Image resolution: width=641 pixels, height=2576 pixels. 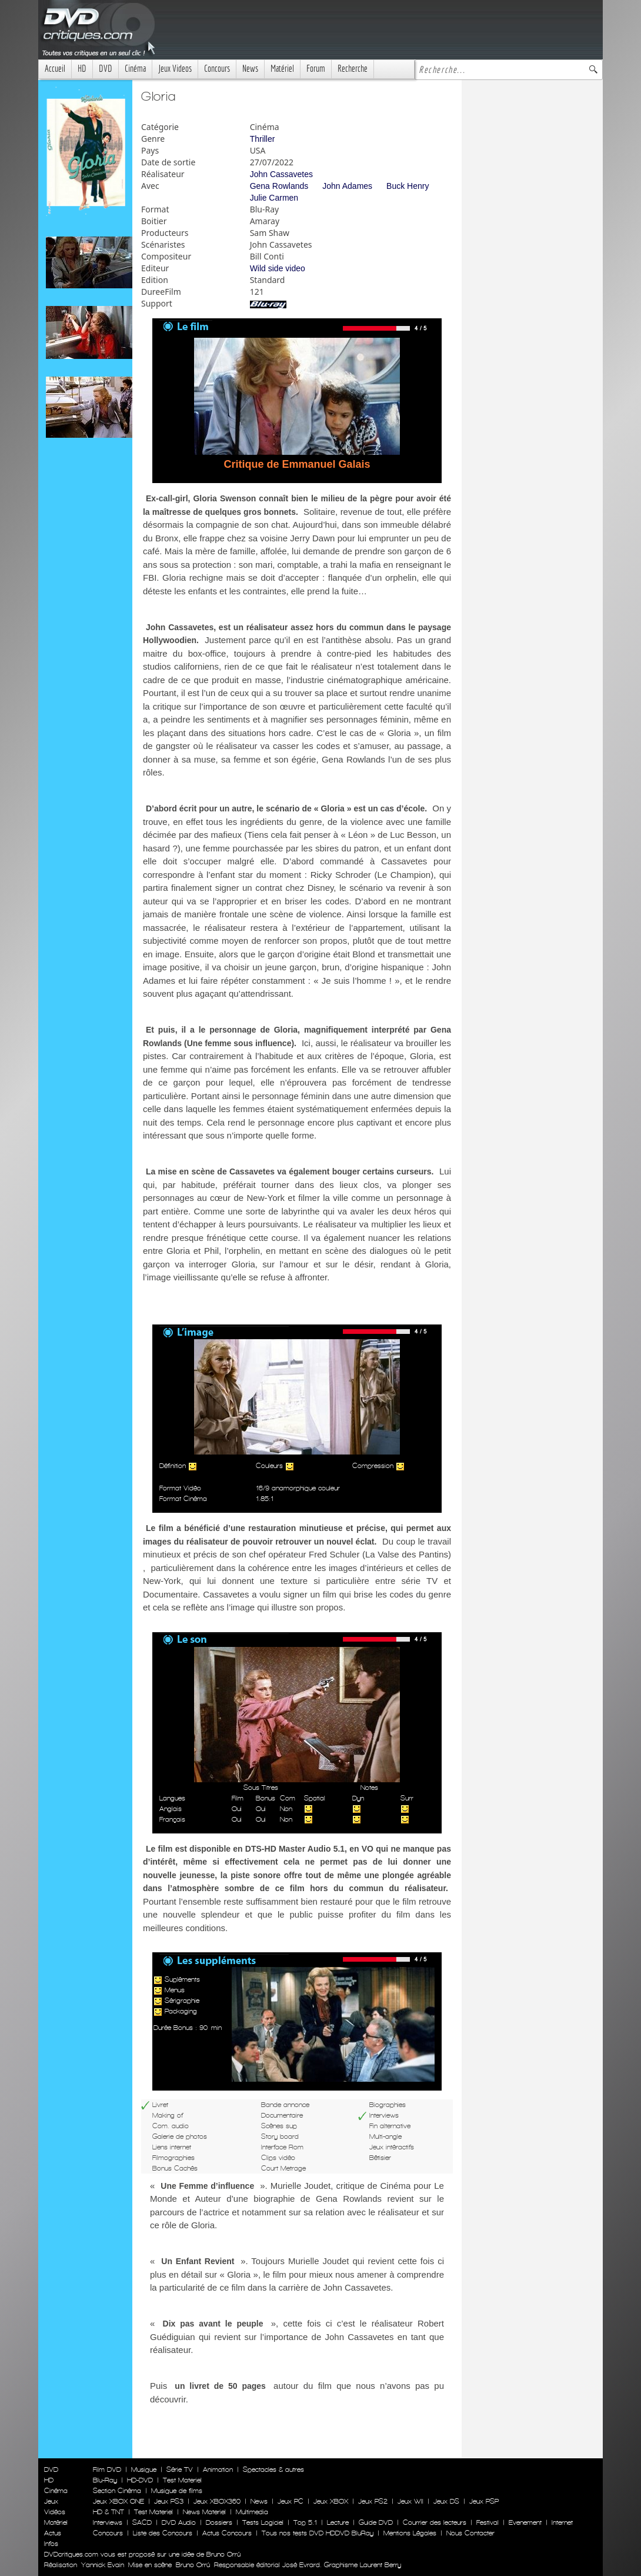 What do you see at coordinates (107, 2522) in the screenshot?
I see `Interviews` at bounding box center [107, 2522].